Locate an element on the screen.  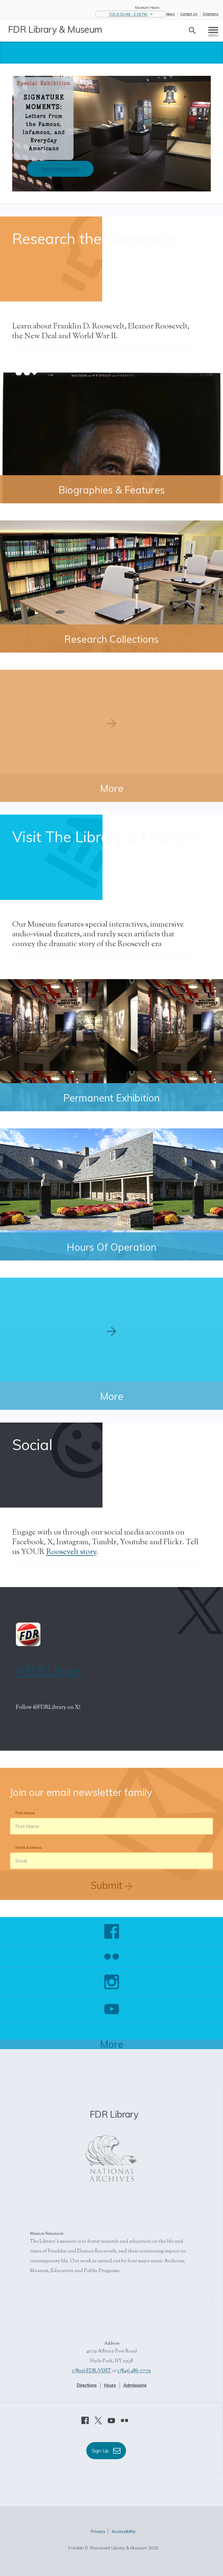
Privacy is located at coordinates (98, 2531).